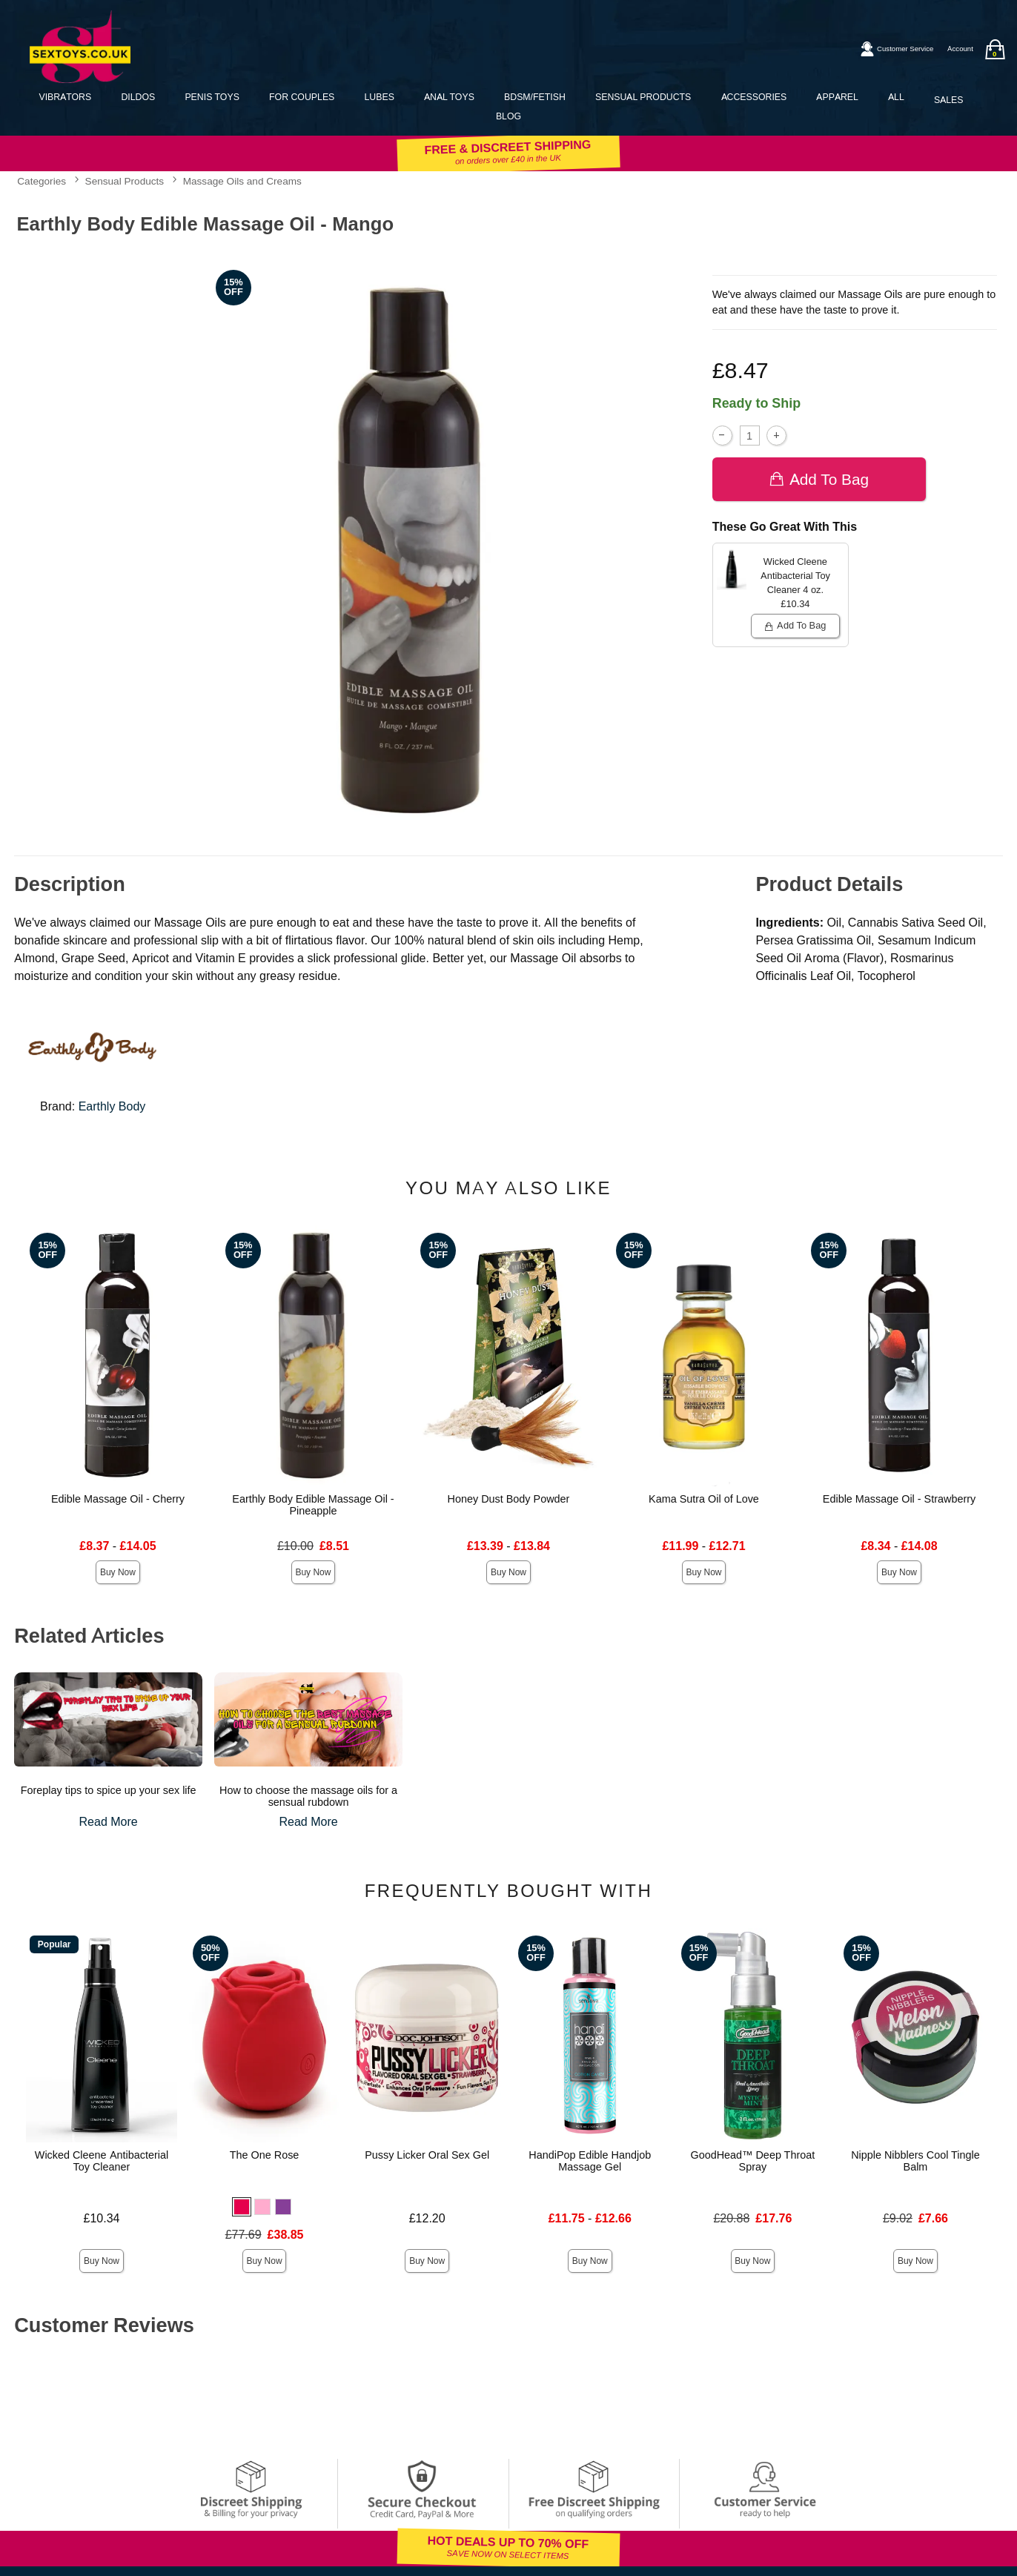  What do you see at coordinates (112, 1106) in the screenshot?
I see `Earthly Body` at bounding box center [112, 1106].